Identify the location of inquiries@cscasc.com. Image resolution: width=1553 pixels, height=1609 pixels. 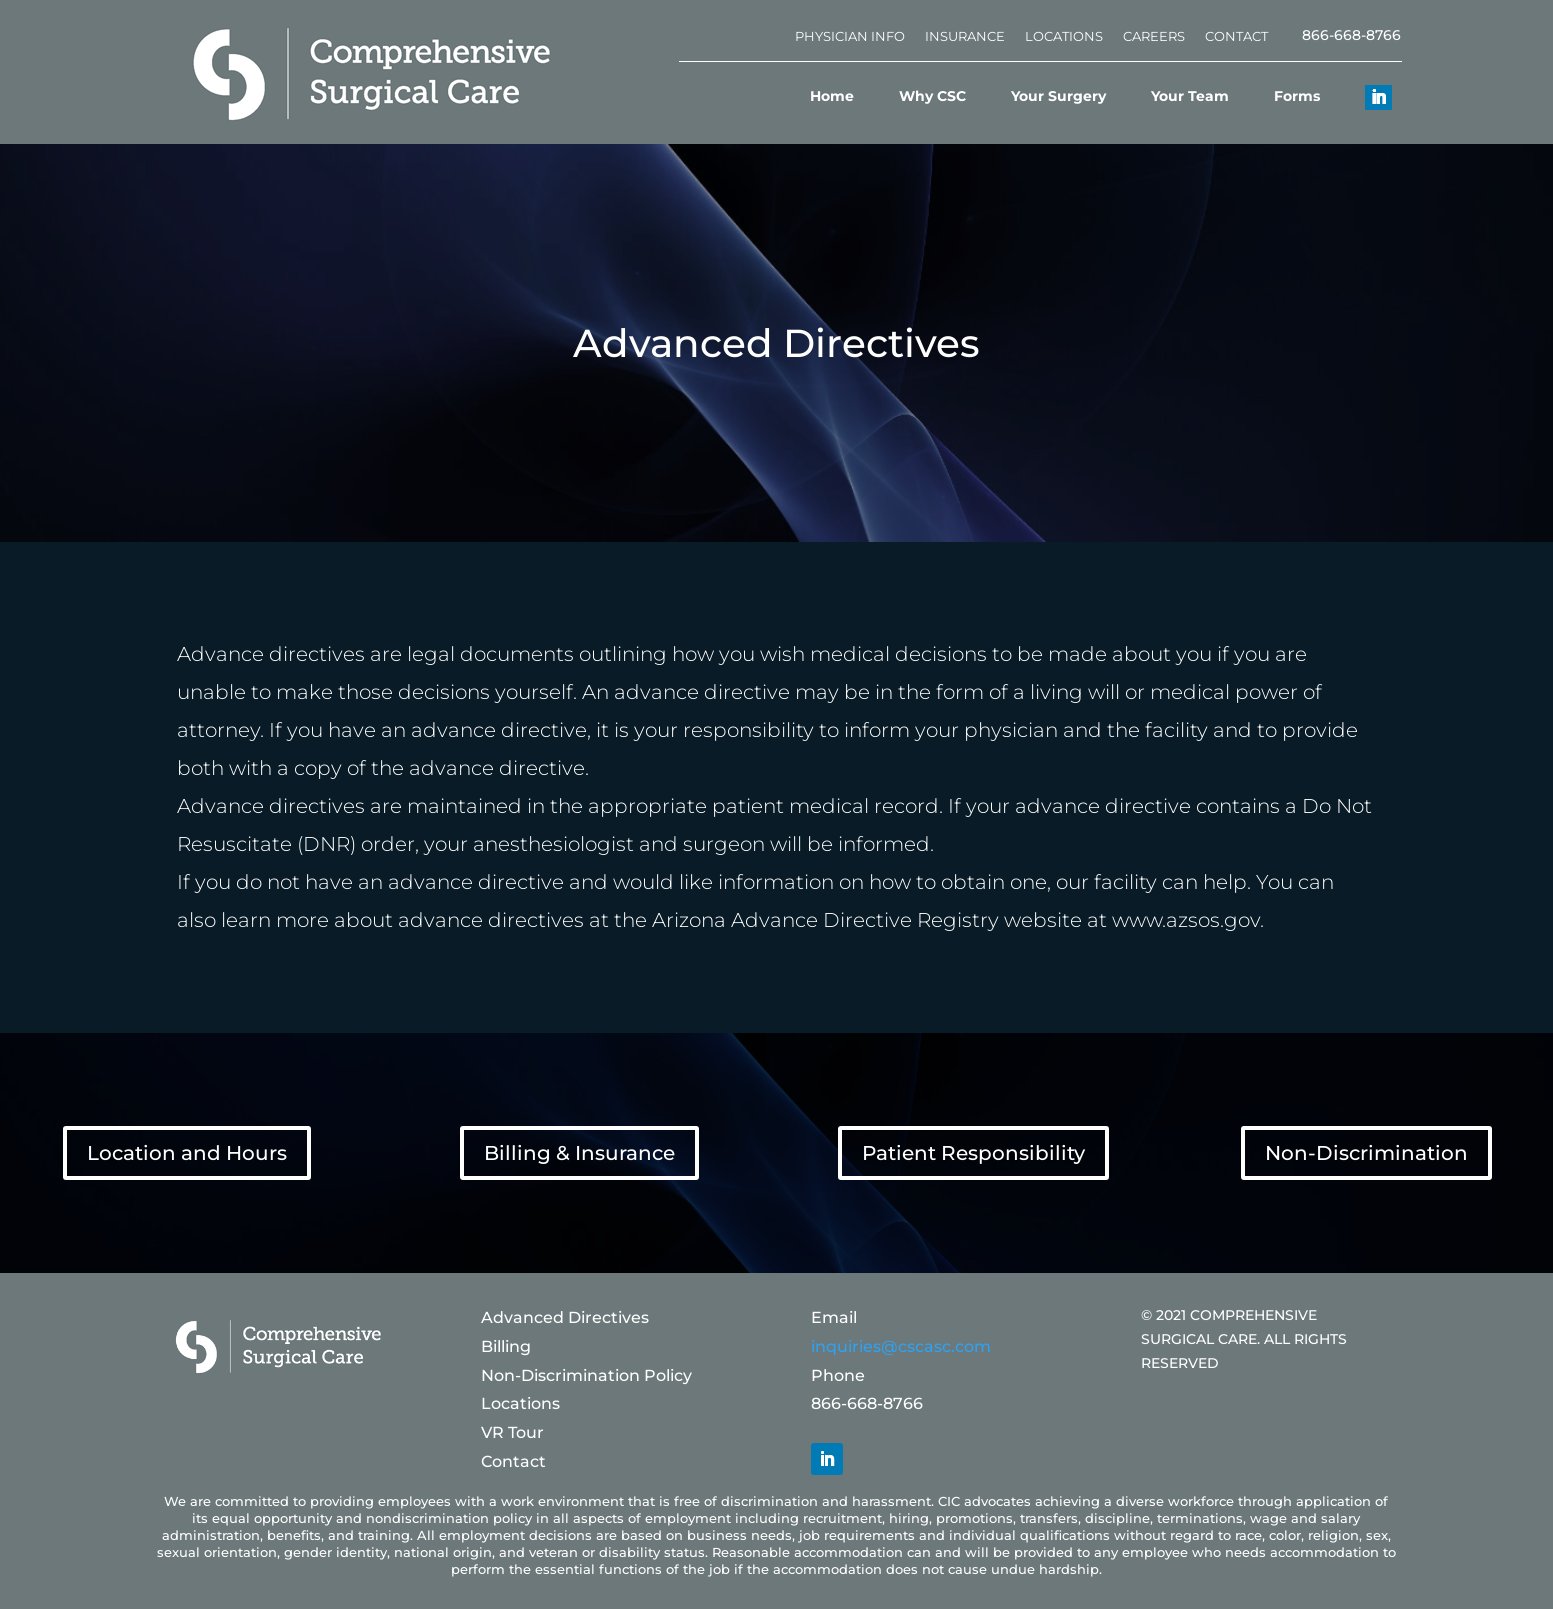
(901, 1346).